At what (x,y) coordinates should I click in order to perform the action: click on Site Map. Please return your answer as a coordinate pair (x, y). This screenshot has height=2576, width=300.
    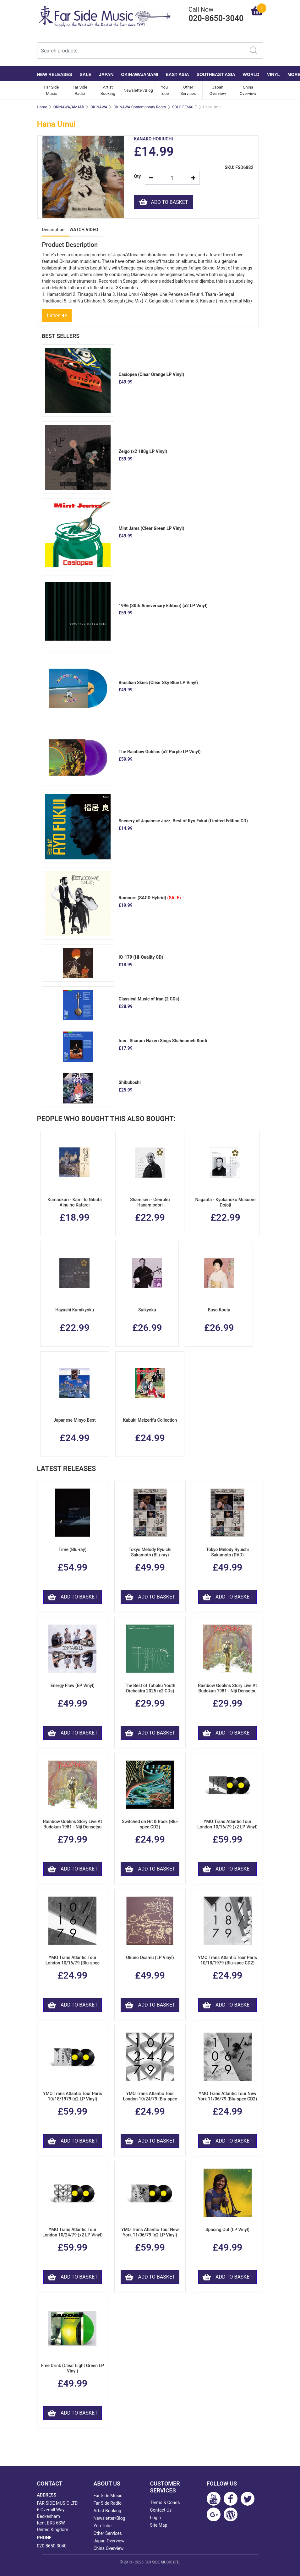
    Looking at the image, I should click on (158, 2525).